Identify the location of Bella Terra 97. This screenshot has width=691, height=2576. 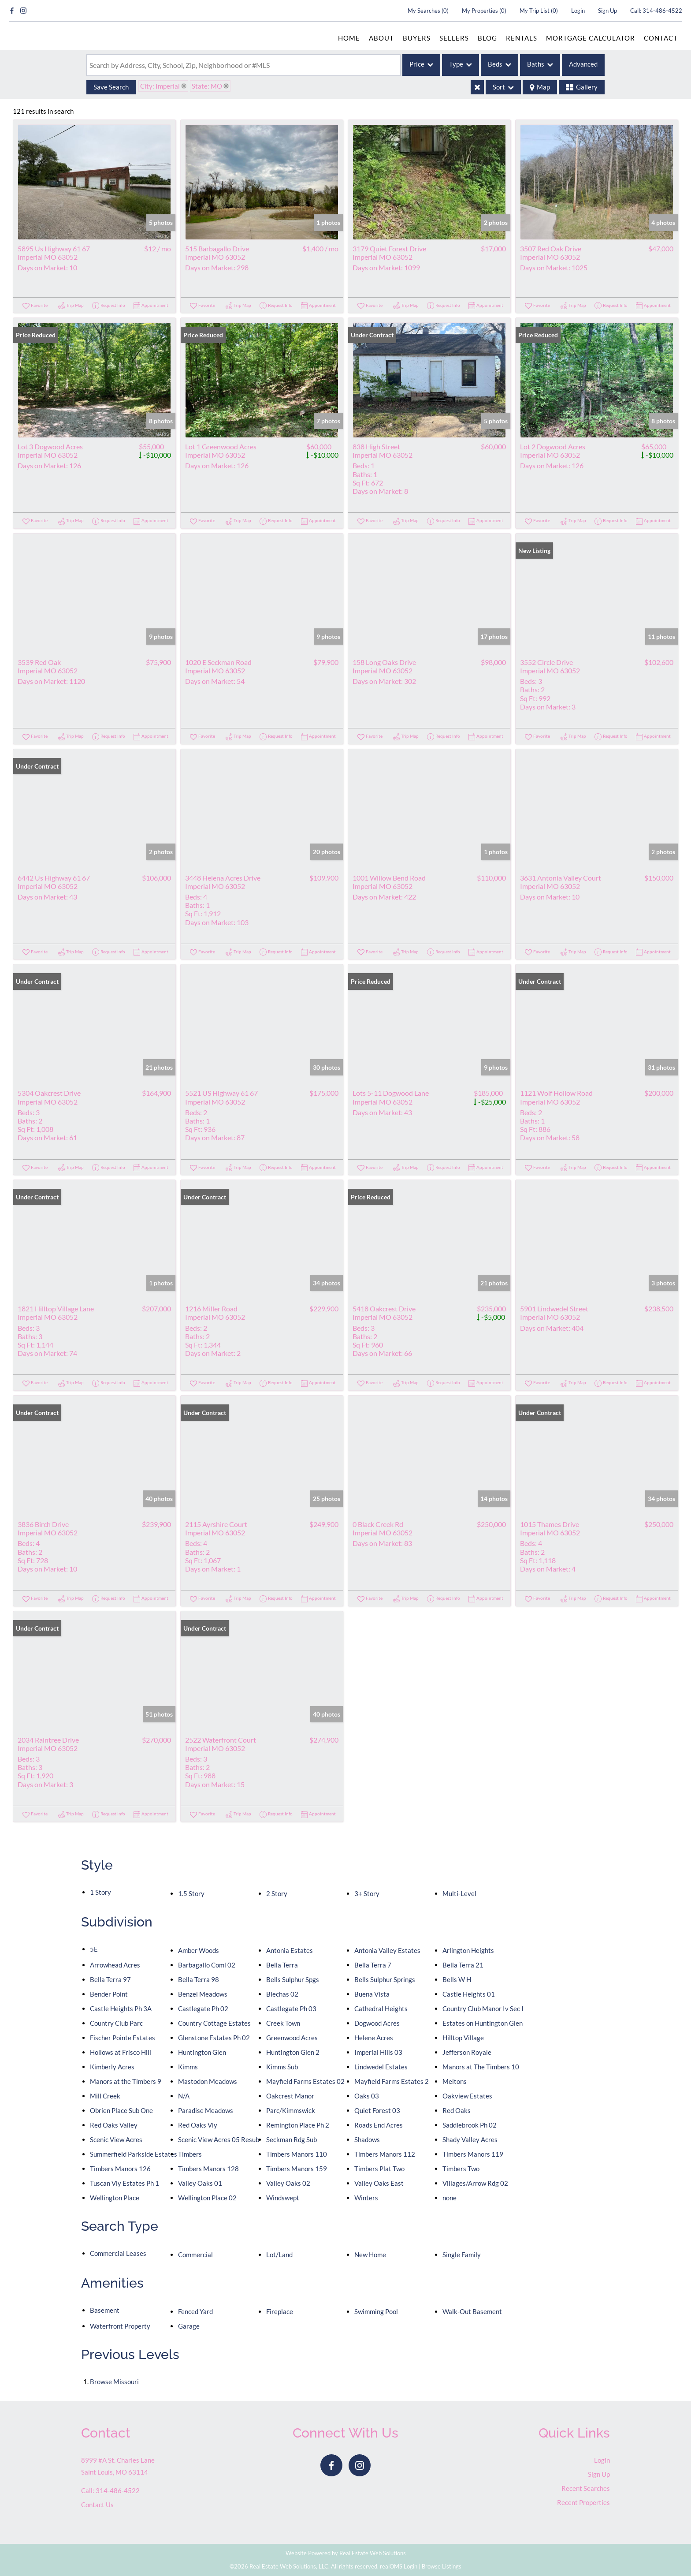
(110, 1979).